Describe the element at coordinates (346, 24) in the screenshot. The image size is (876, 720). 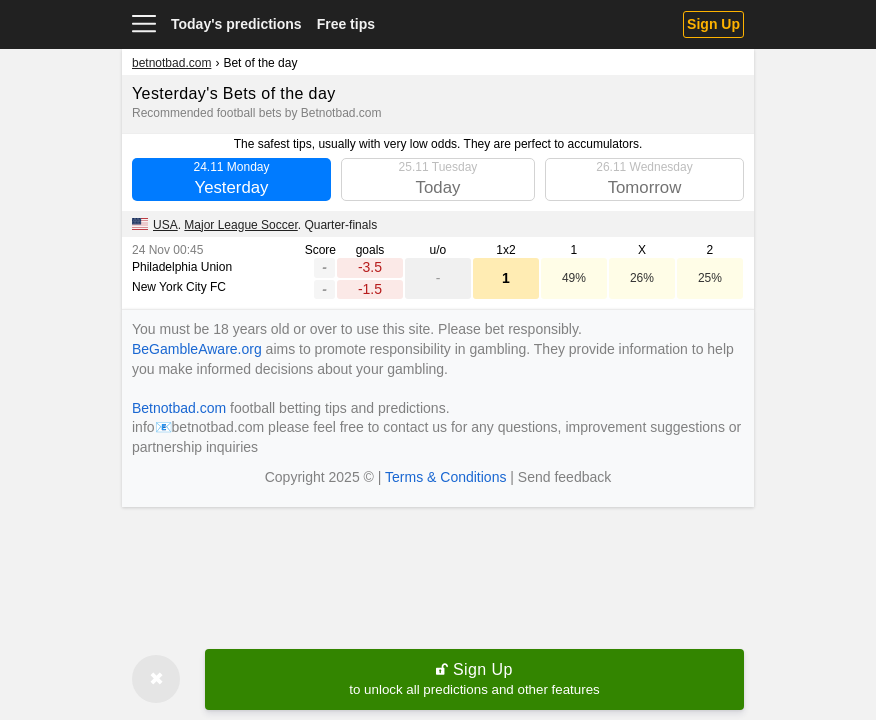
I see `Free tips` at that location.